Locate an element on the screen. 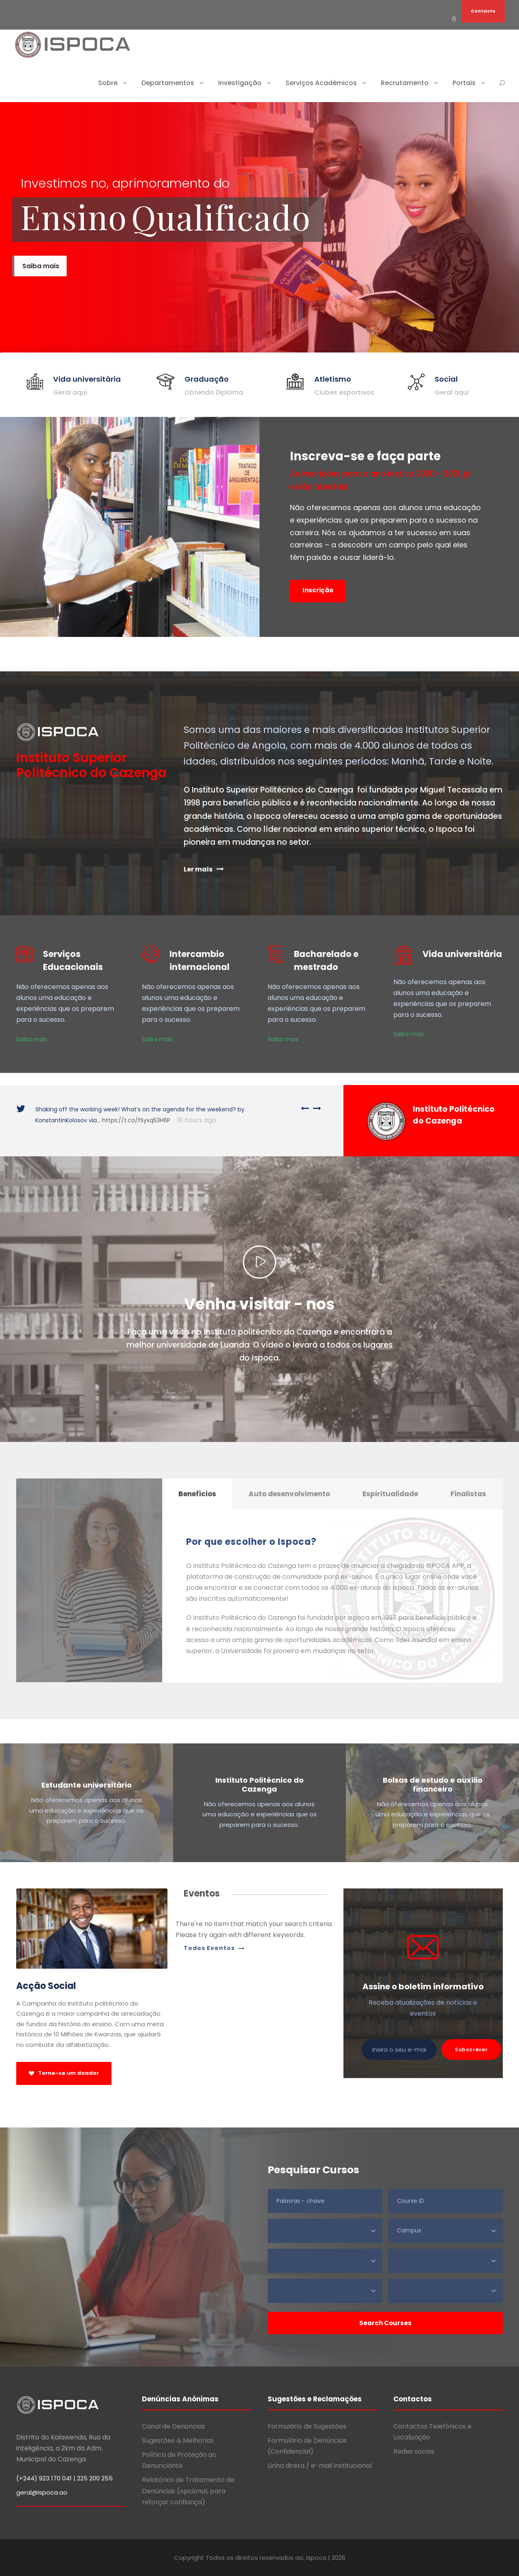 The image size is (519, 2576). Investigação is located at coordinates (240, 83).